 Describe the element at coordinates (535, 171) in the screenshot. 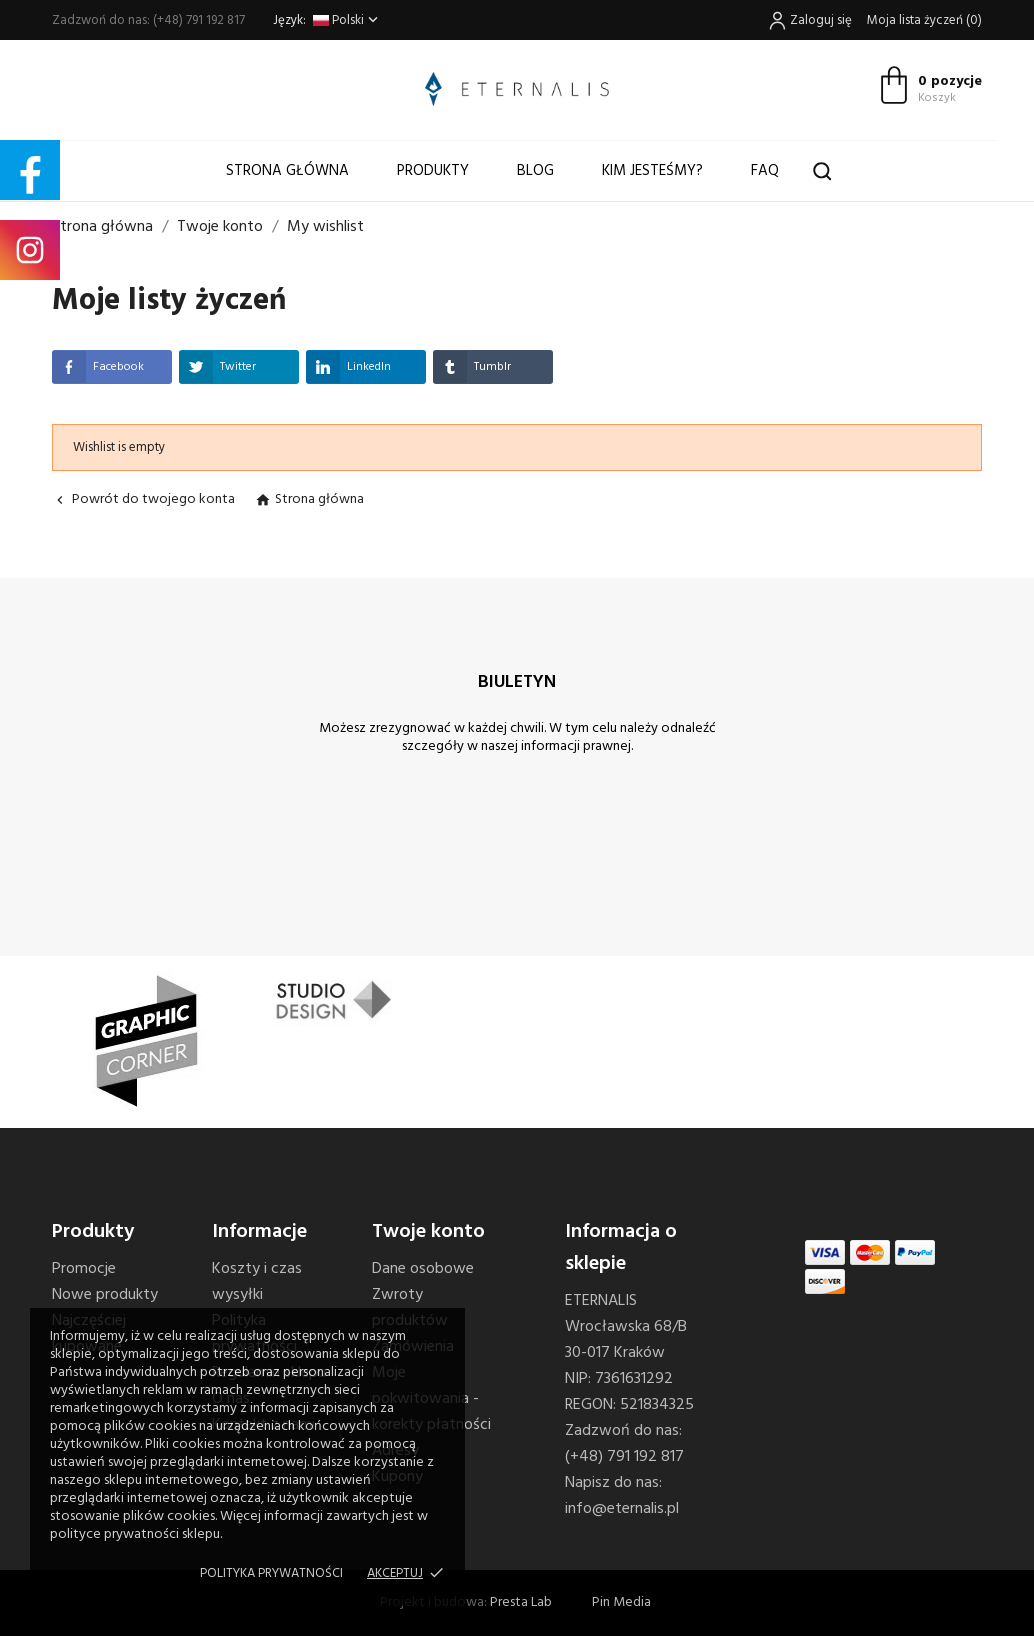

I see `Blog` at that location.